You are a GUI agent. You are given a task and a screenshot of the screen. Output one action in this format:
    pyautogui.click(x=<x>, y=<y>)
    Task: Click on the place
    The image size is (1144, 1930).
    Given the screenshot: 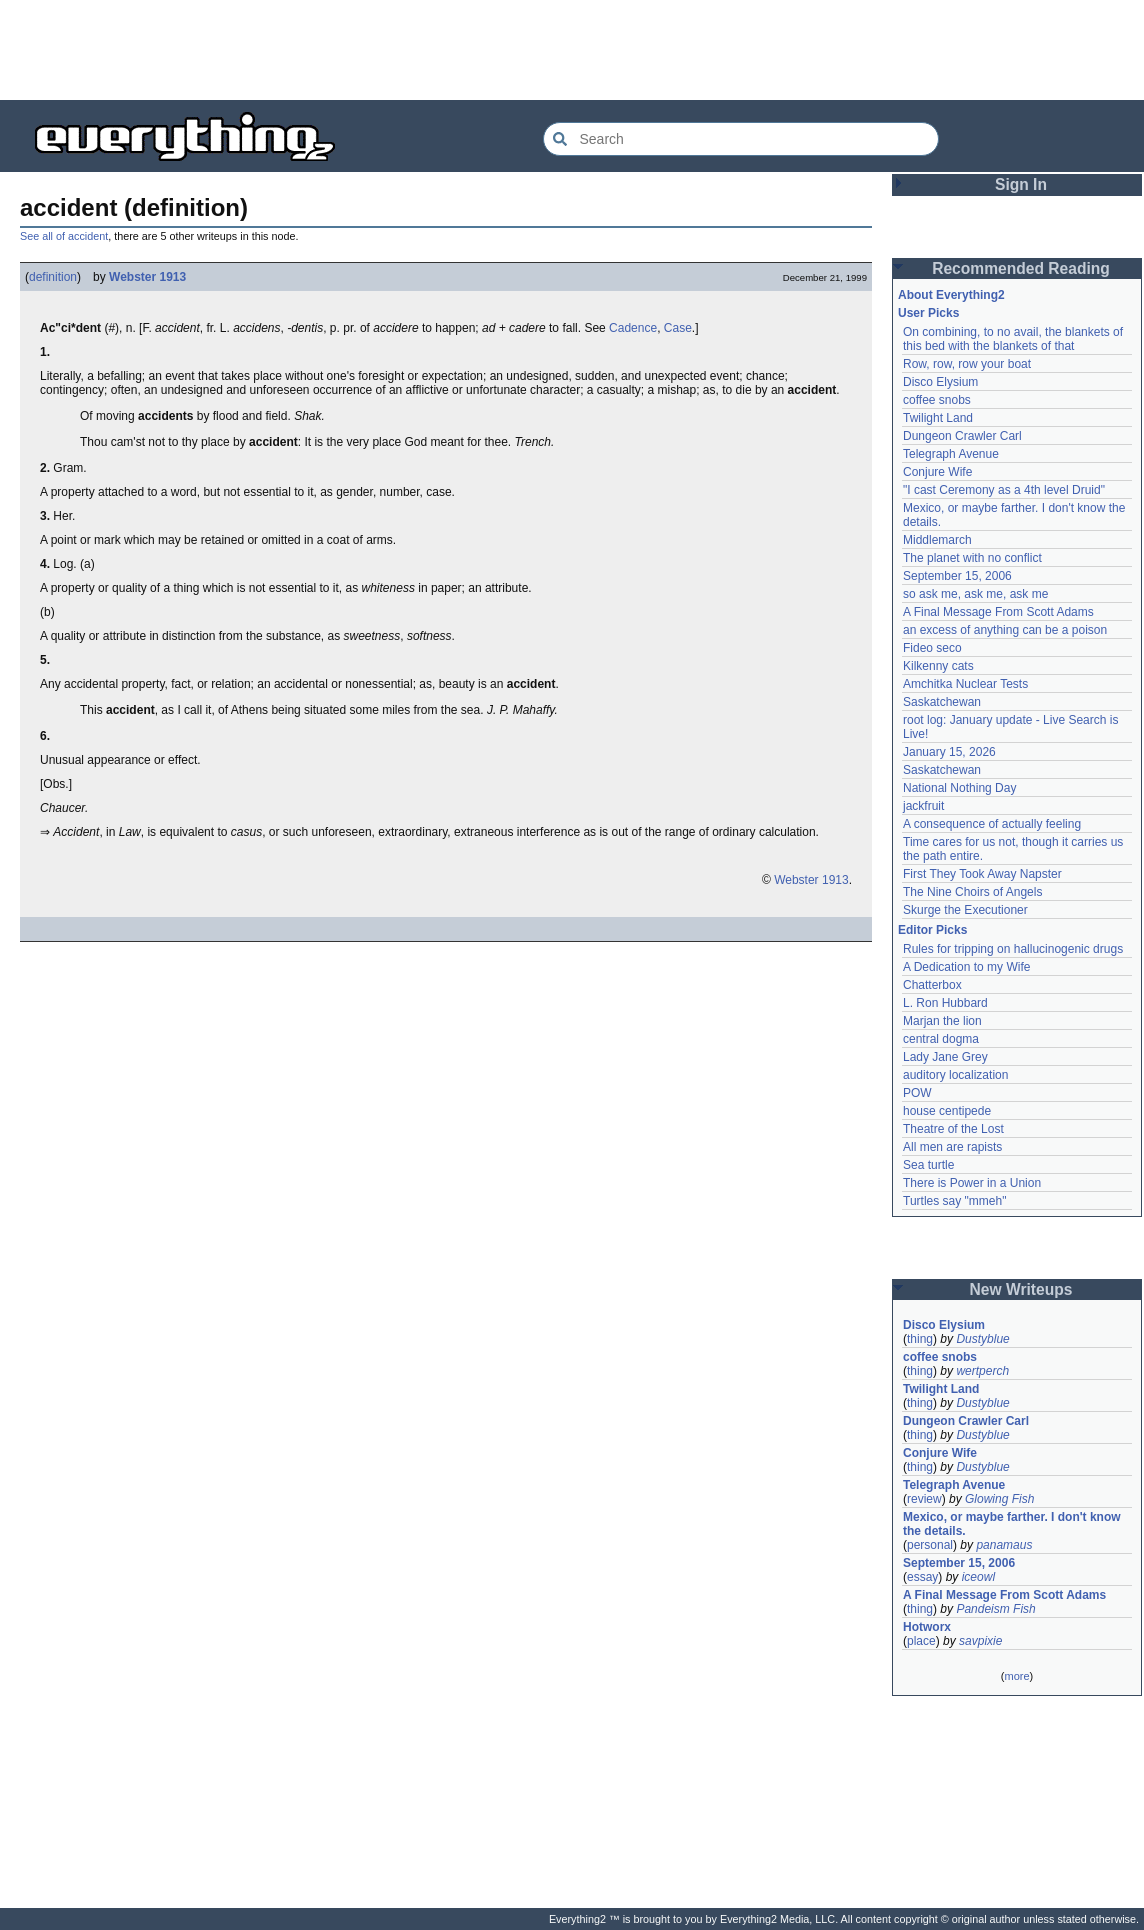 What is the action you would take?
    pyautogui.click(x=921, y=1641)
    